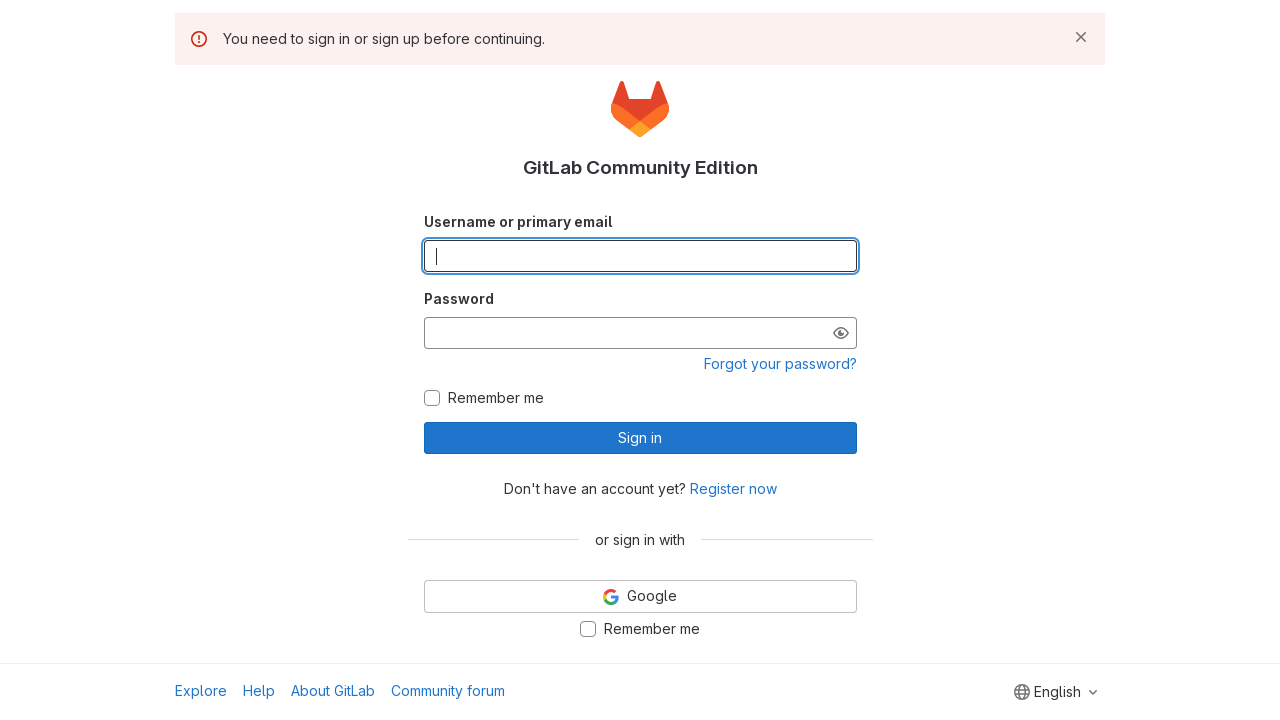 Image resolution: width=1280 pixels, height=720 pixels. I want to click on Explore, so click(201, 690).